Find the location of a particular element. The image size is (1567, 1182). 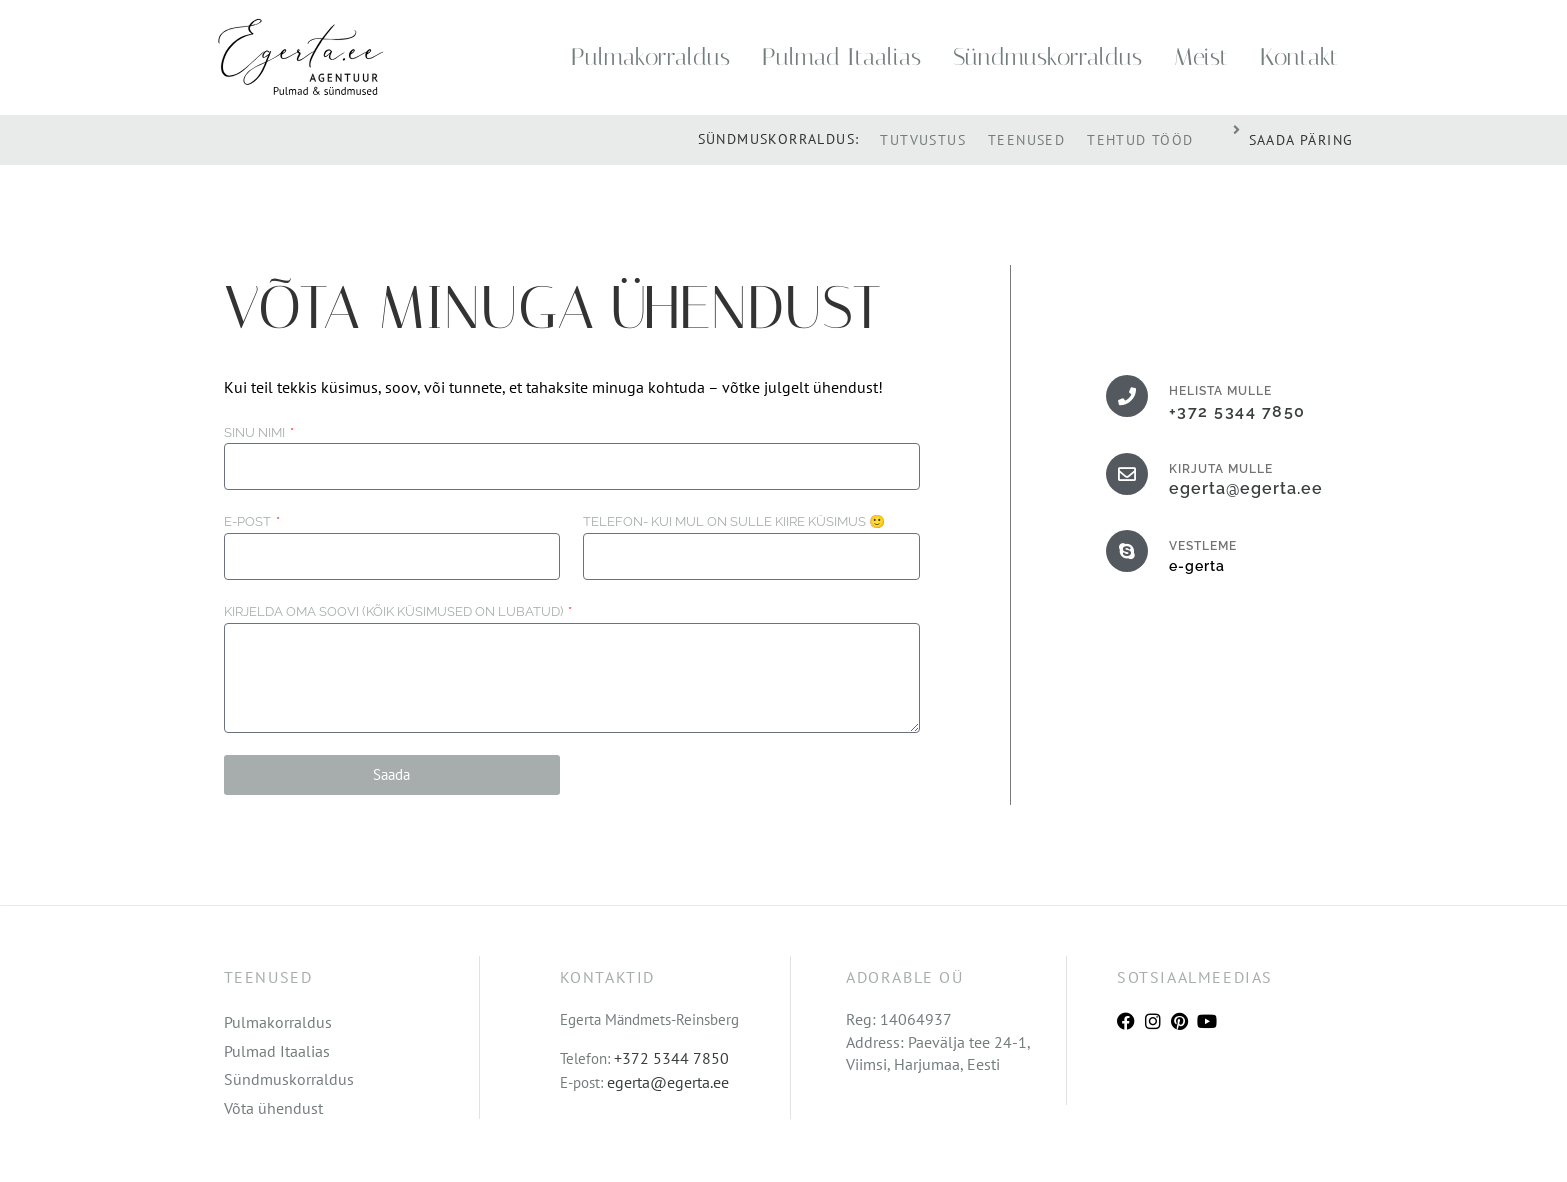

Meist is located at coordinates (1201, 57).